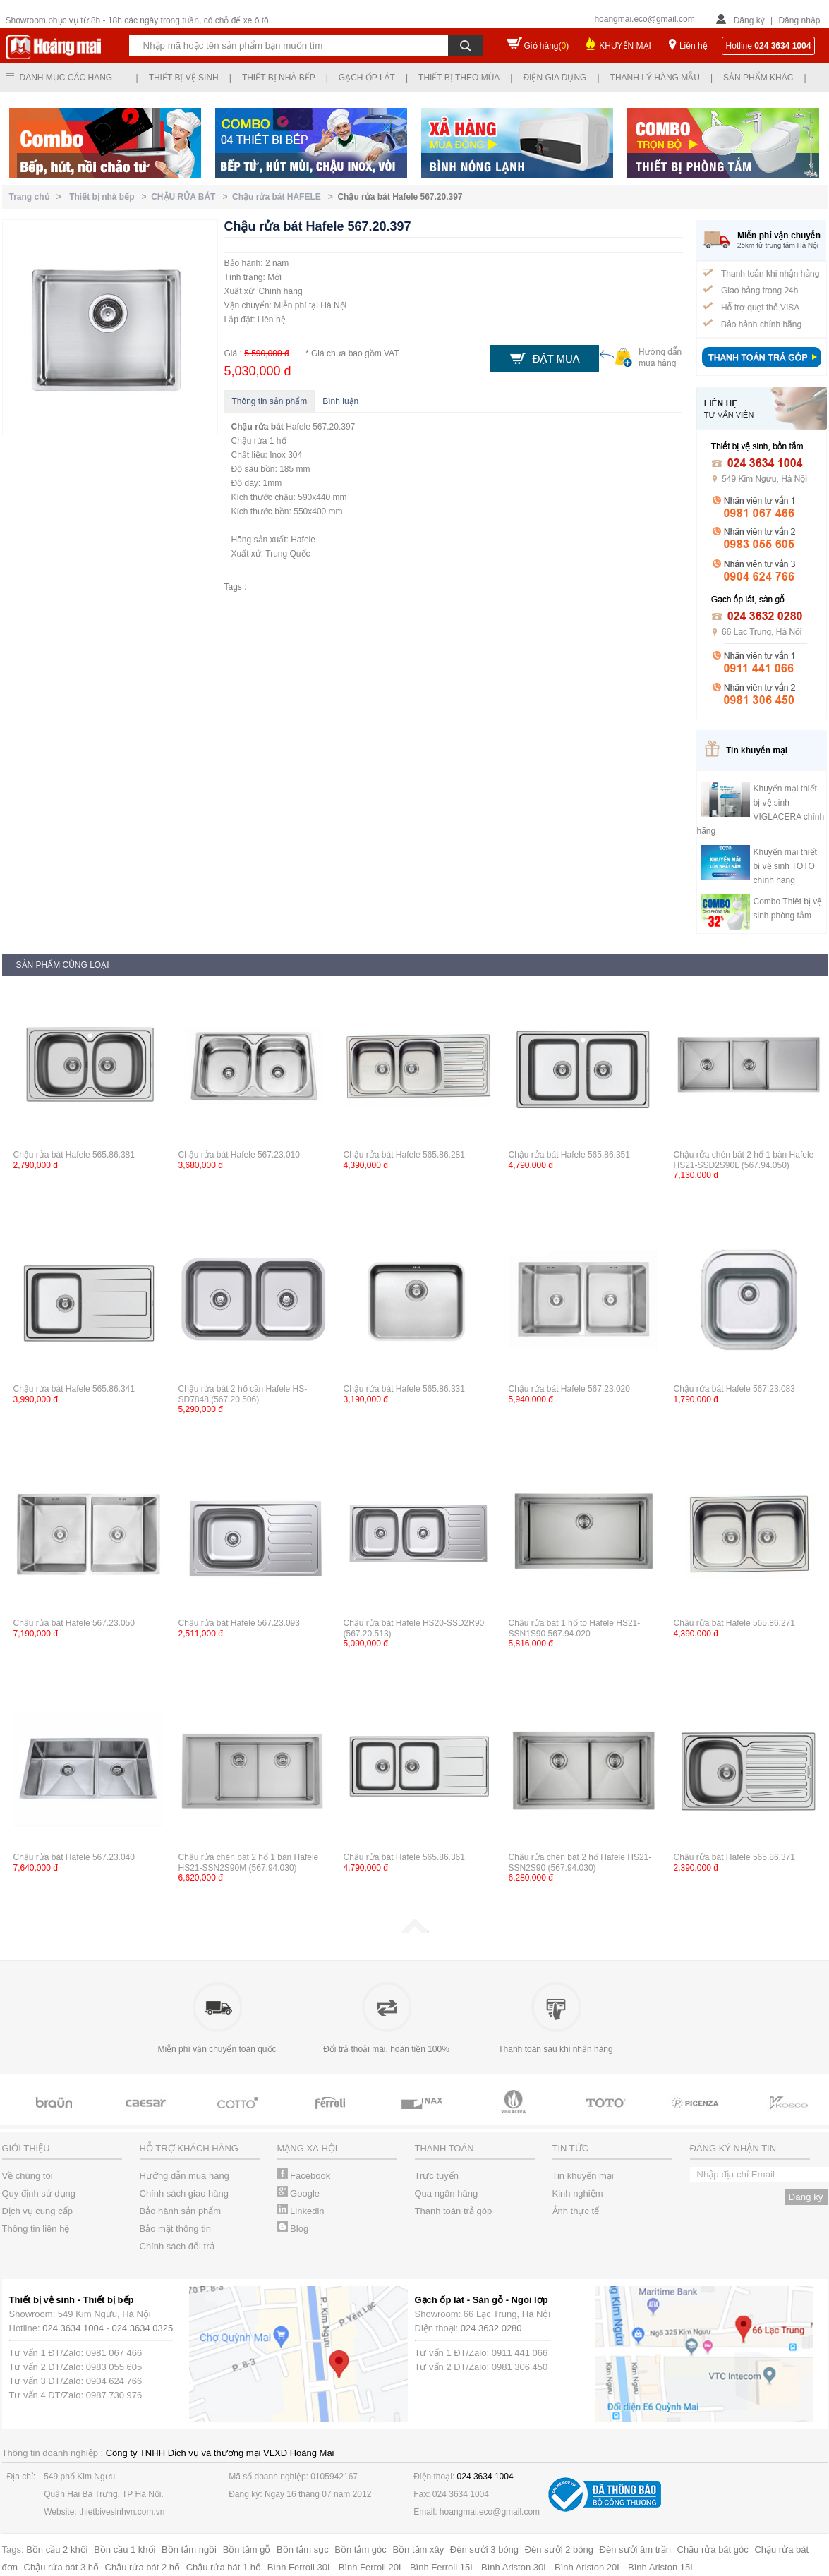 This screenshot has height=2576, width=829. I want to click on Bình Ariston 15L, so click(661, 2567).